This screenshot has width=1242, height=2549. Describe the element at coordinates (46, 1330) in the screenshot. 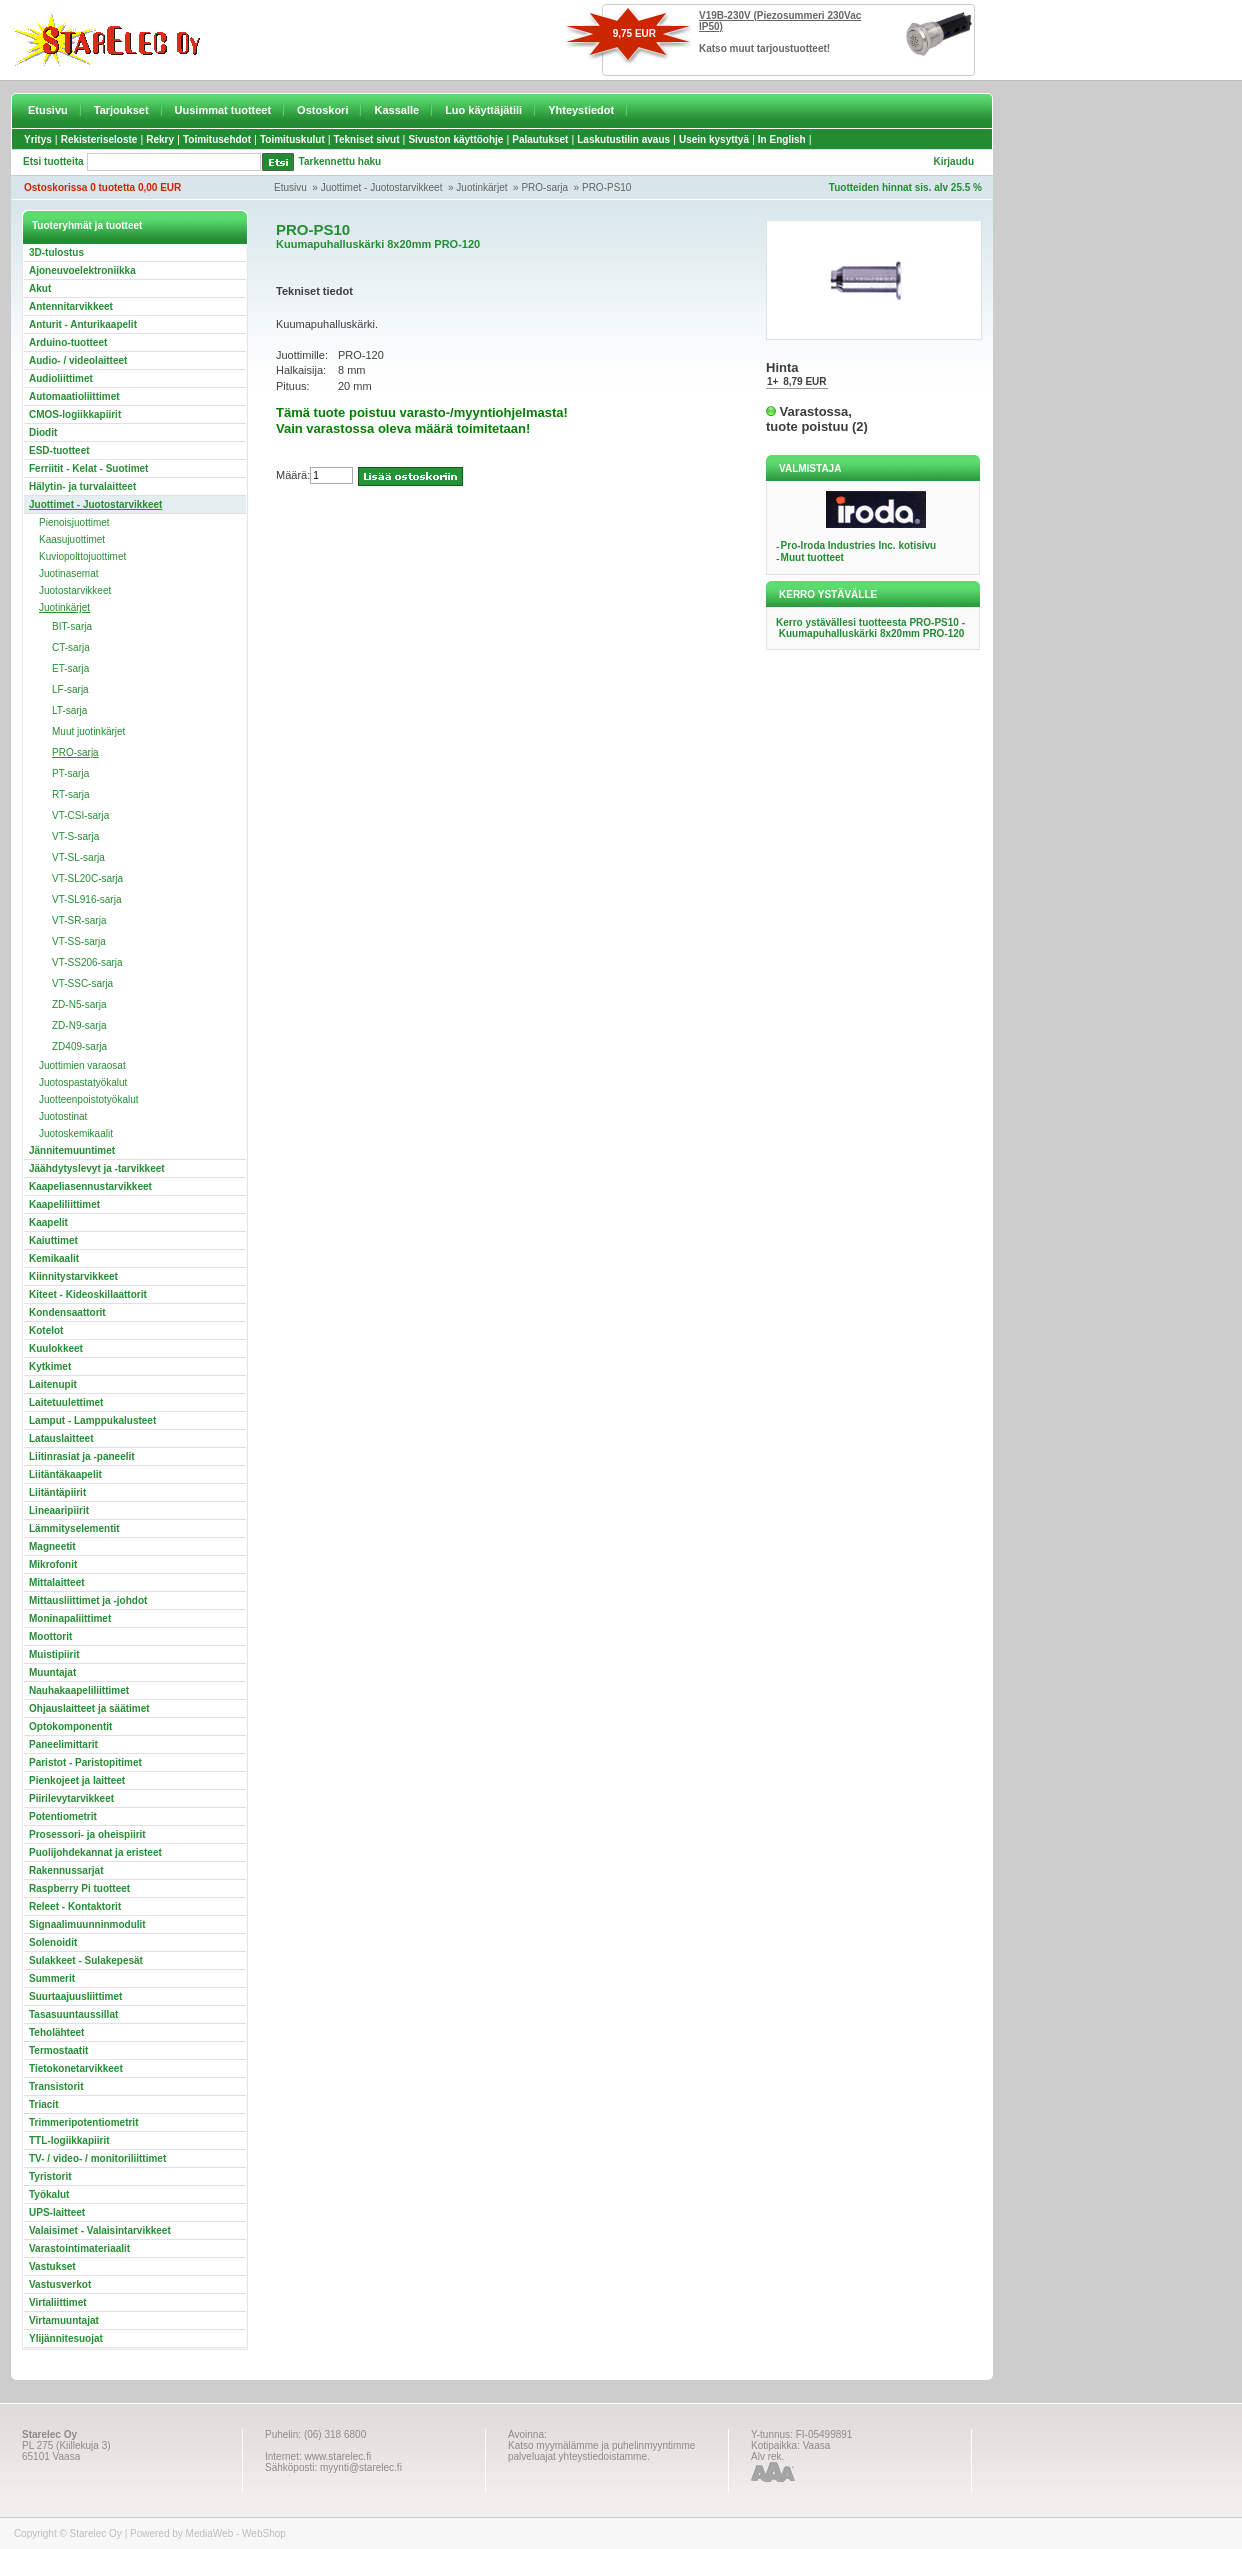

I see `Kotelot` at that location.